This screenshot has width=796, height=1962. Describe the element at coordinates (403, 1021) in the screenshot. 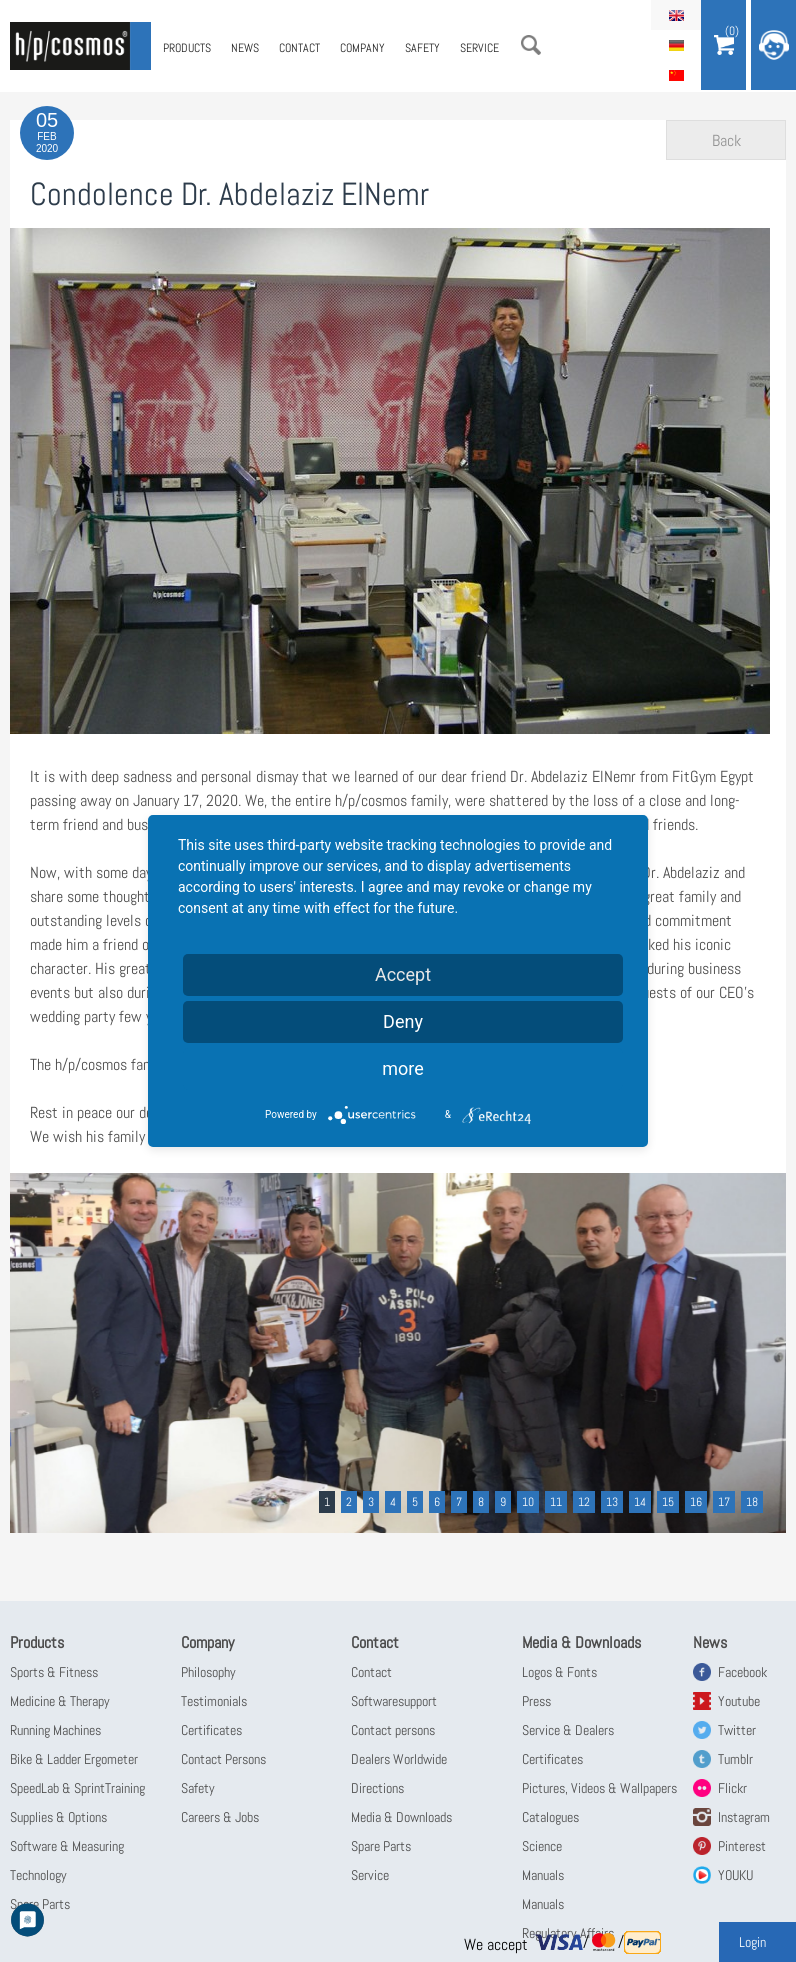

I see `Deny` at that location.